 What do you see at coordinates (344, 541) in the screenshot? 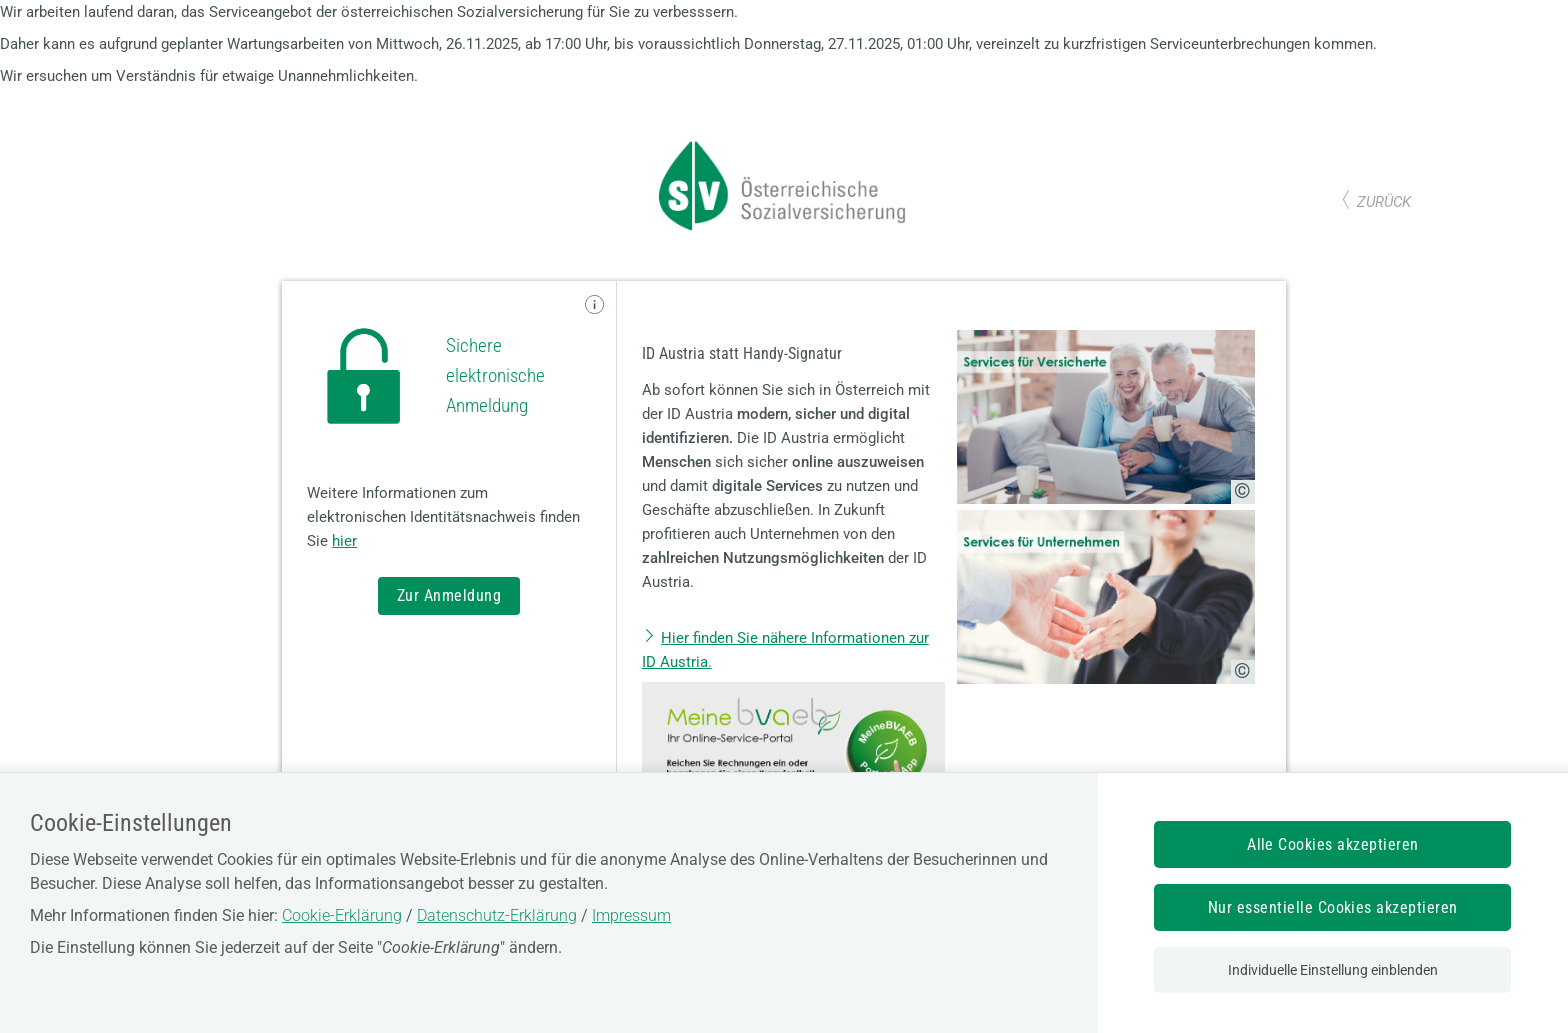
I see `hier` at bounding box center [344, 541].